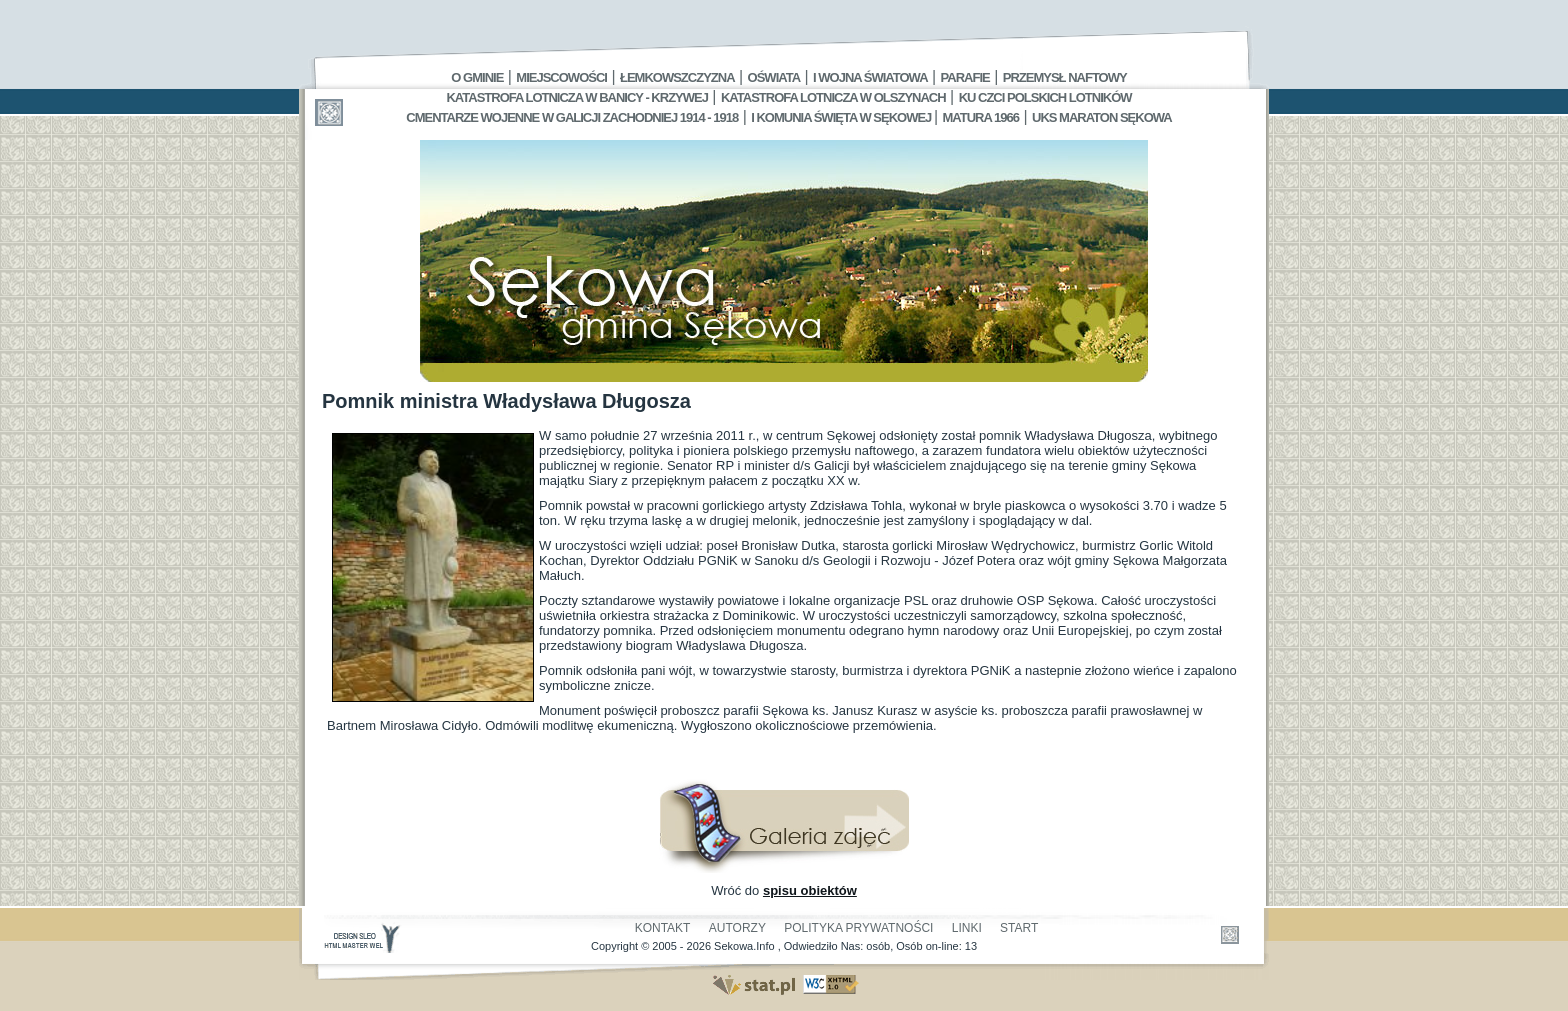 The height and width of the screenshot is (1011, 1568). Describe the element at coordinates (1045, 97) in the screenshot. I see `Ku czci polskich lotników` at that location.